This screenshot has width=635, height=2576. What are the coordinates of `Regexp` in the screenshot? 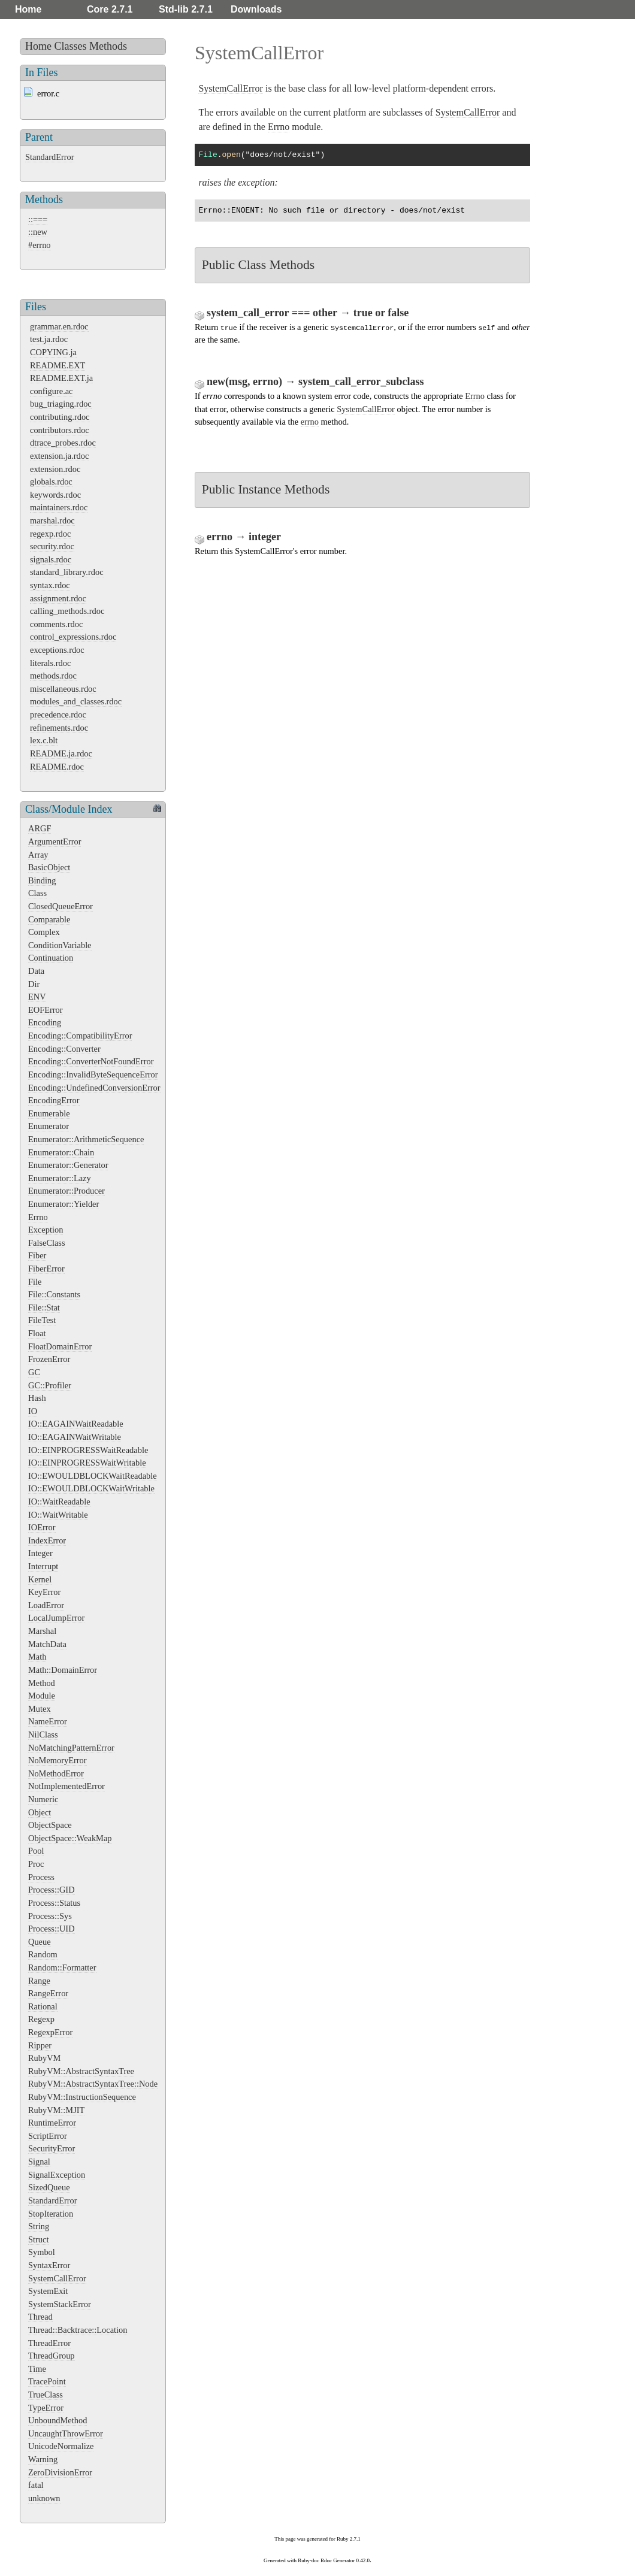 It's located at (41, 2019).